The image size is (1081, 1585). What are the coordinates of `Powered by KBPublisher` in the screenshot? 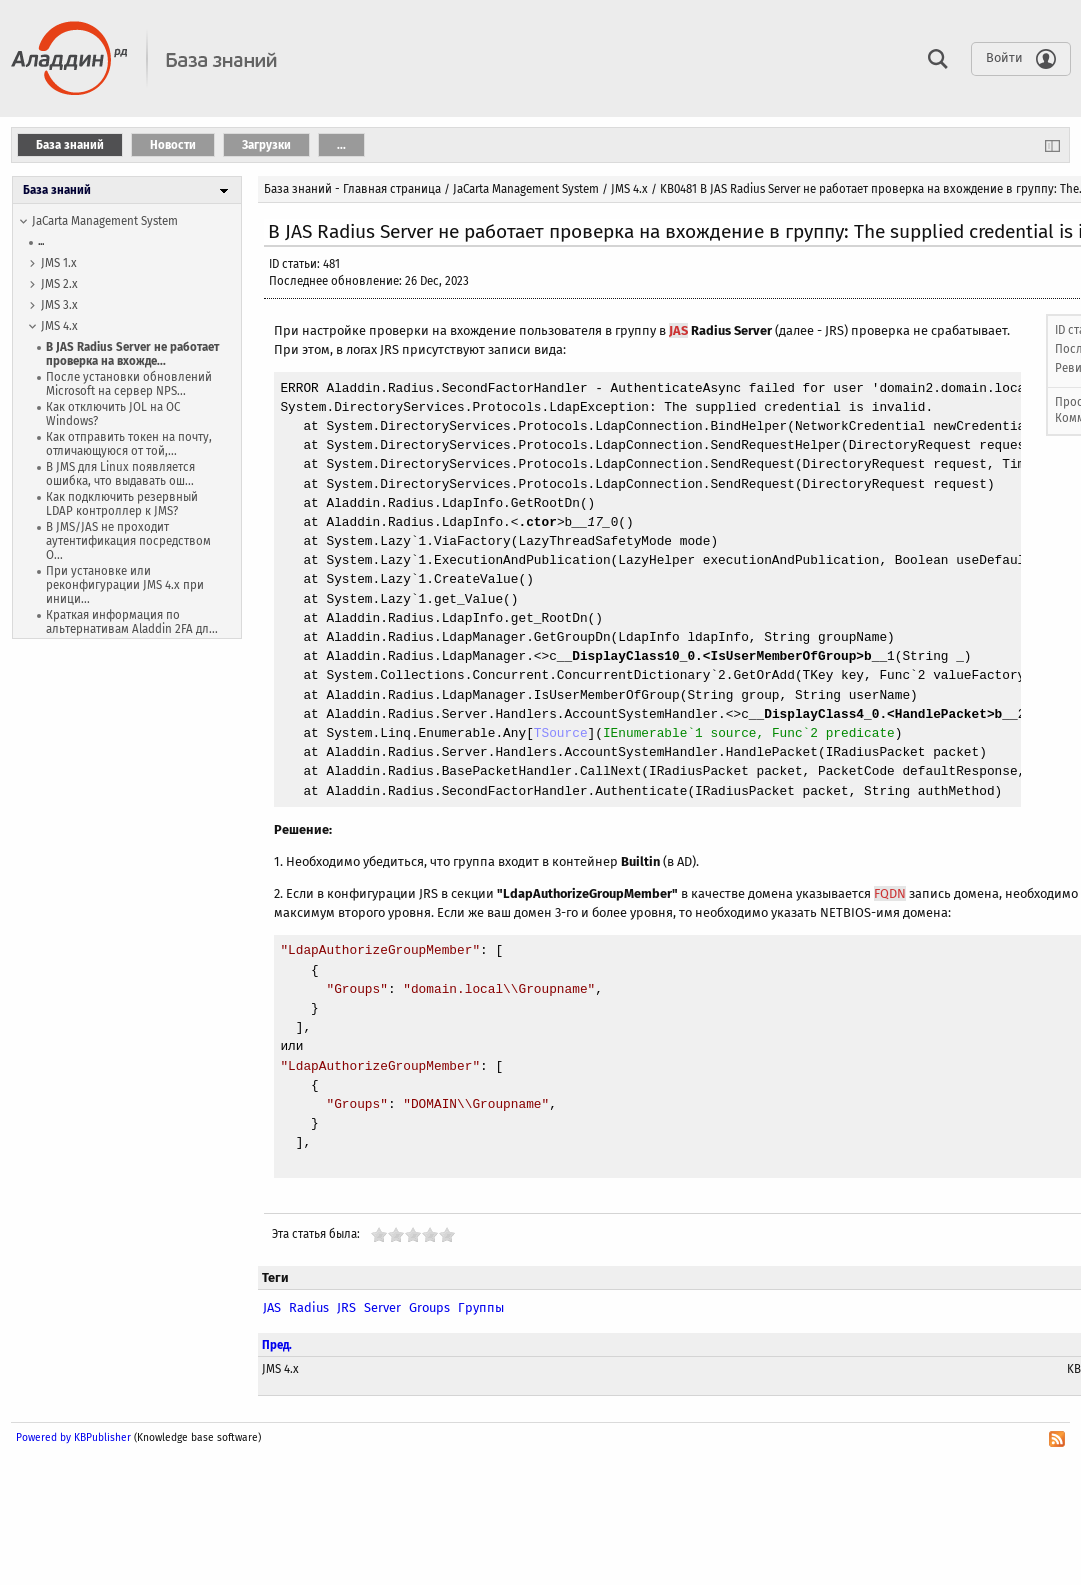 It's located at (73, 1437).